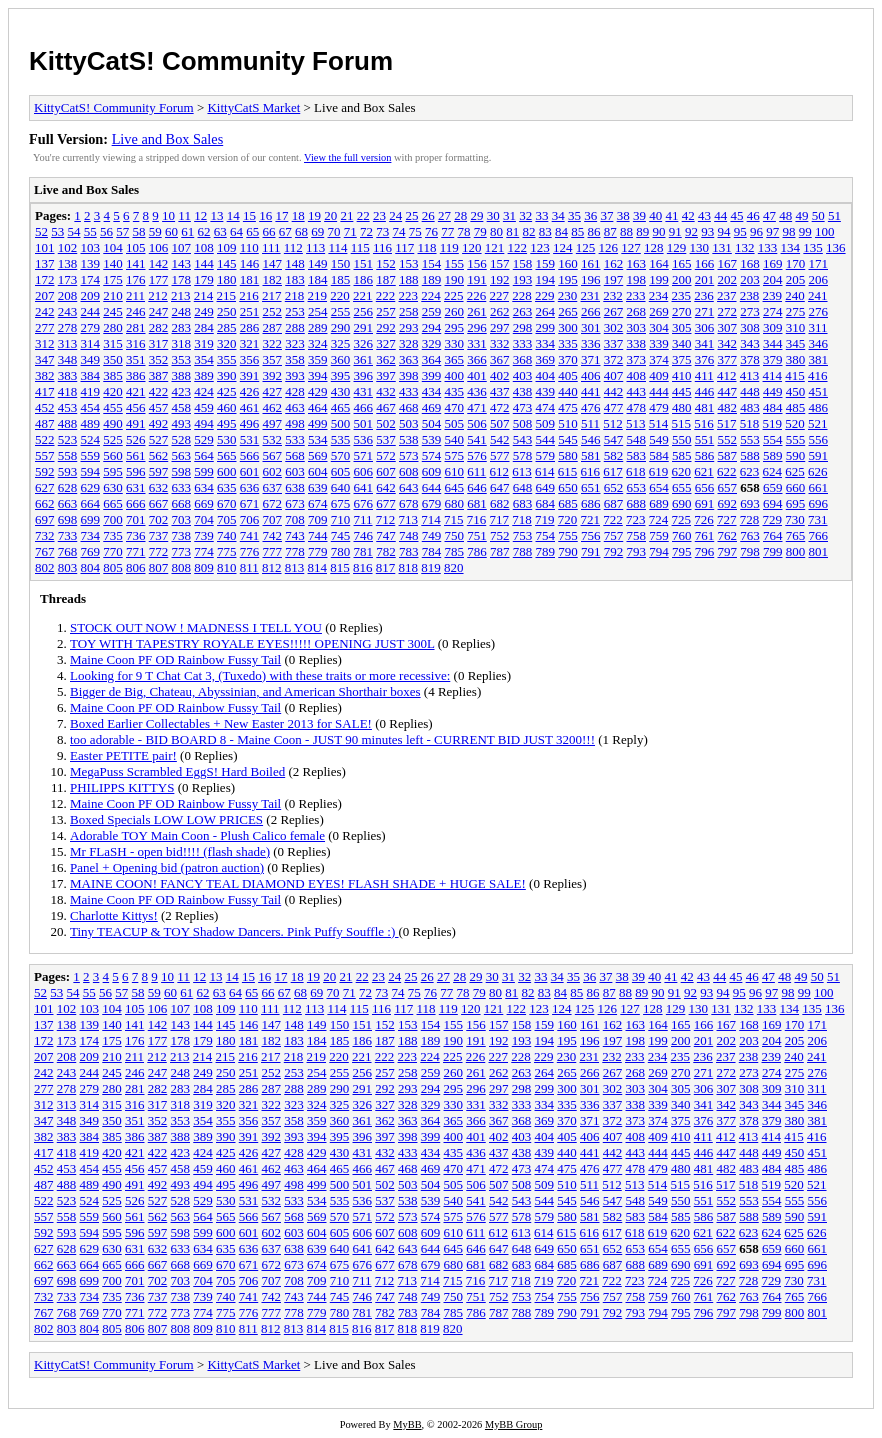  What do you see at coordinates (227, 487) in the screenshot?
I see `635` at bounding box center [227, 487].